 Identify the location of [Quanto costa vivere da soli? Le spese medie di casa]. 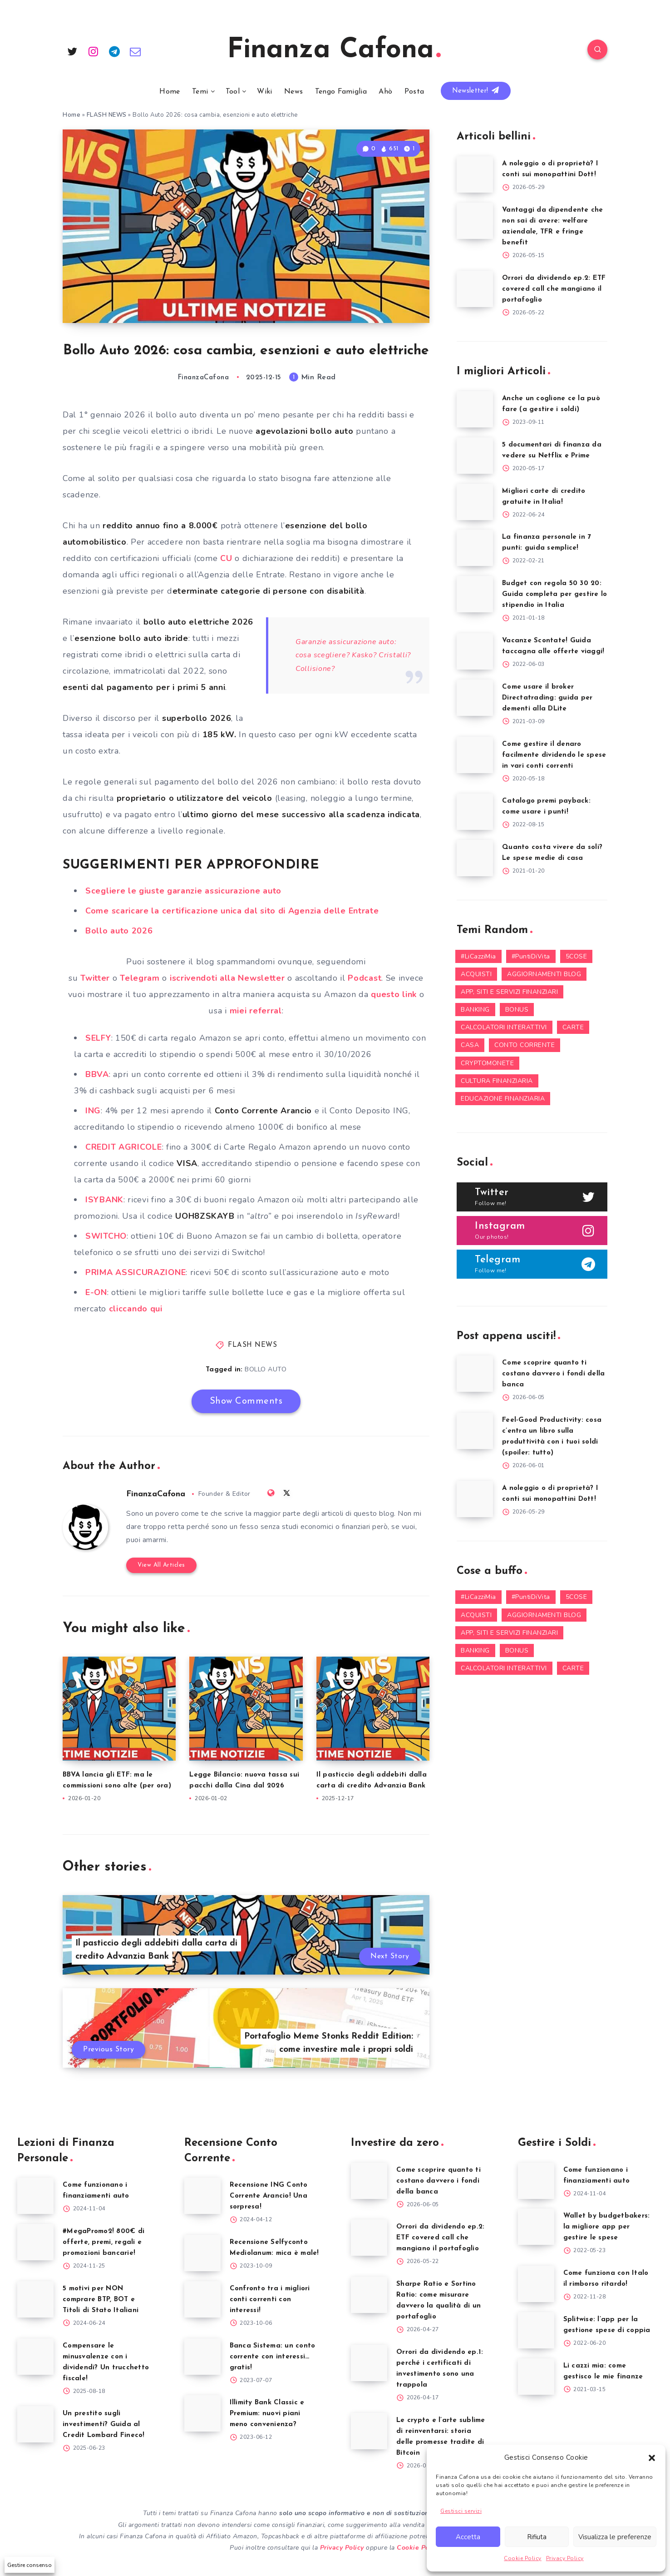
(475, 858).